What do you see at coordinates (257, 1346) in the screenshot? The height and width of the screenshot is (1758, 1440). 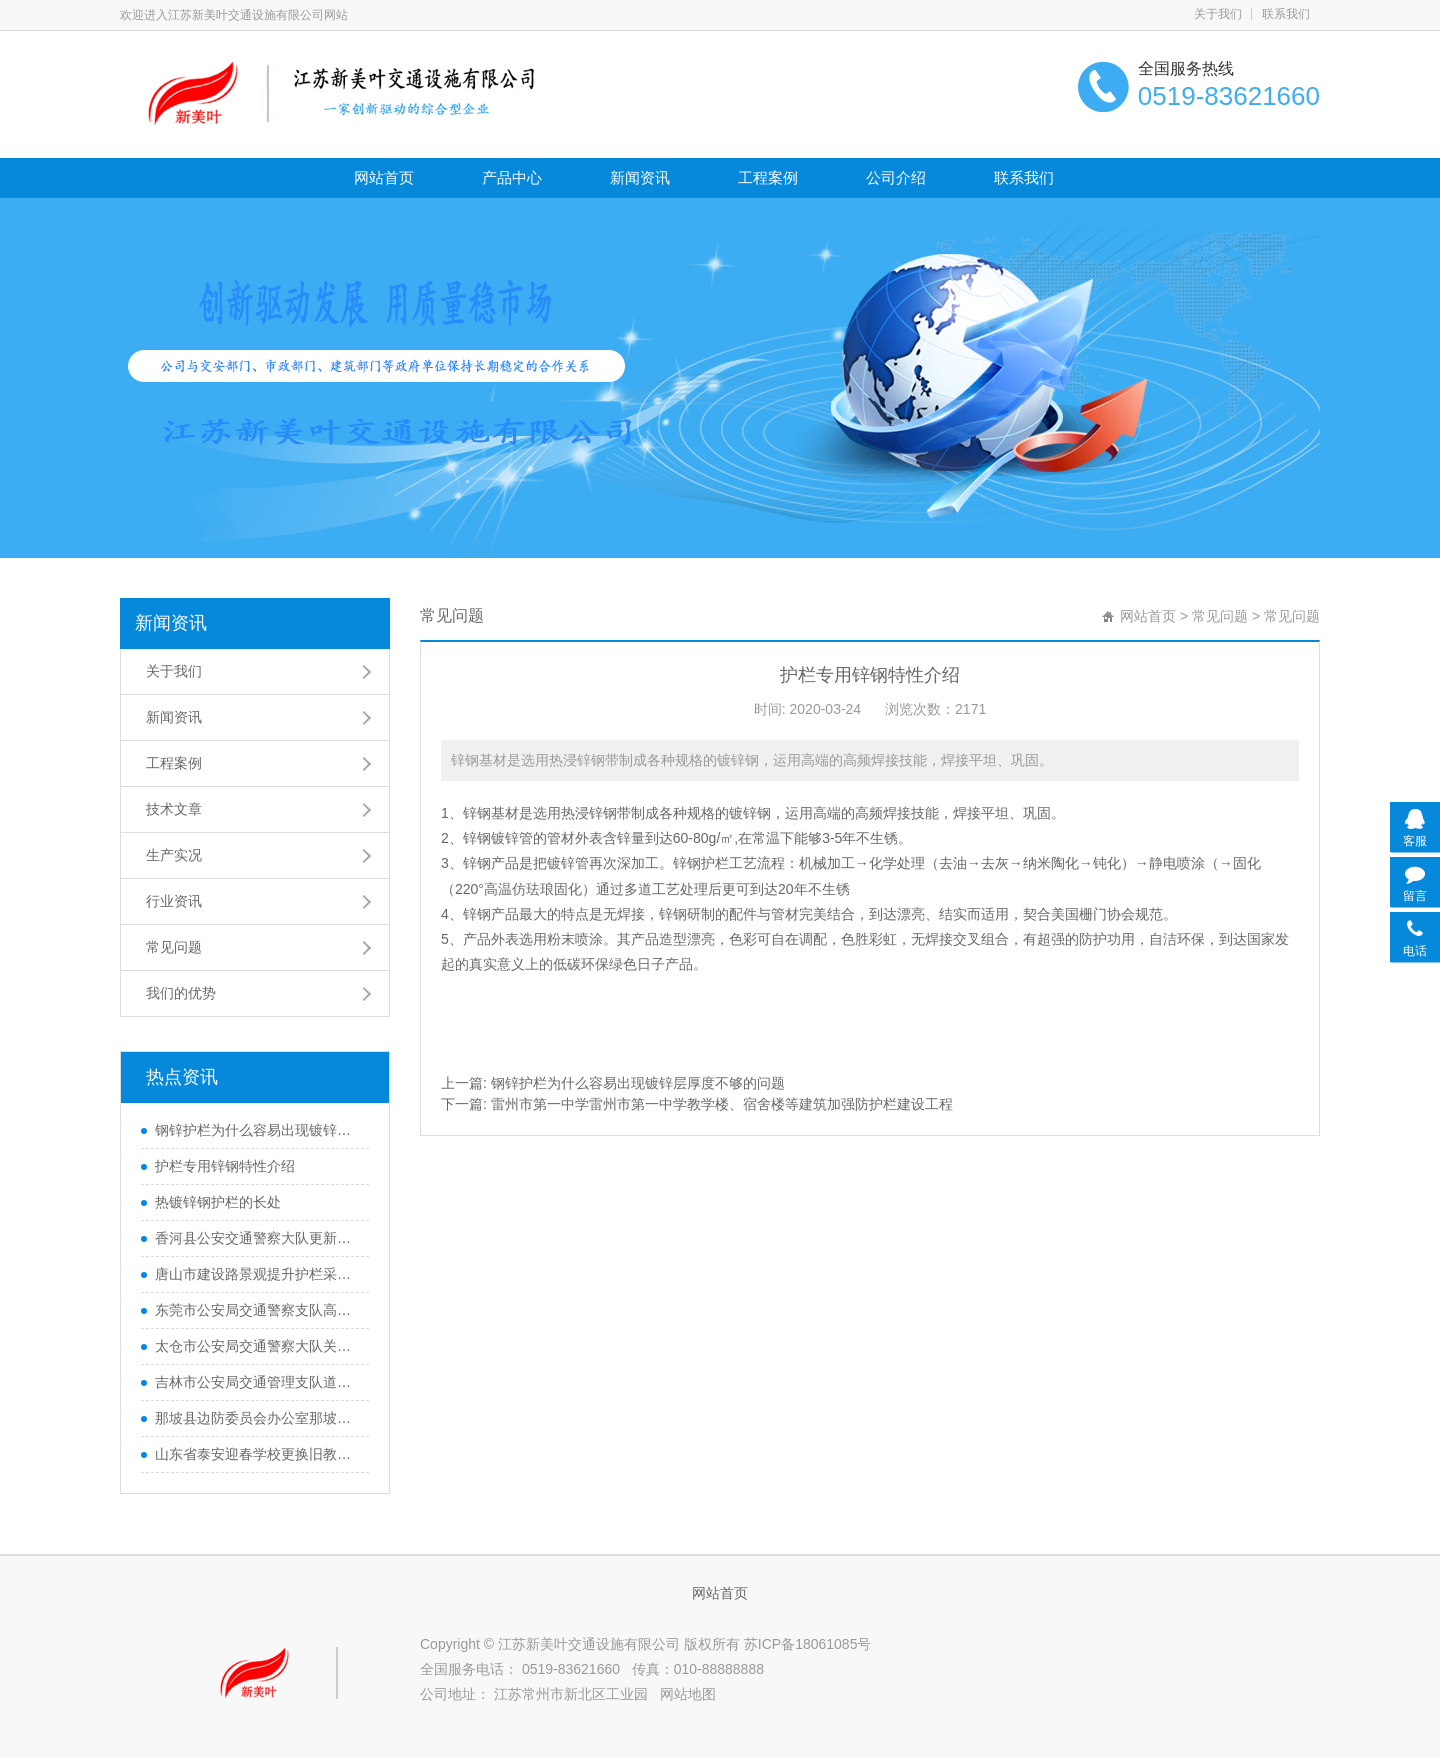 I see `太仓市公安局交通警察大队关于交通隔离护栏的中标公告` at bounding box center [257, 1346].